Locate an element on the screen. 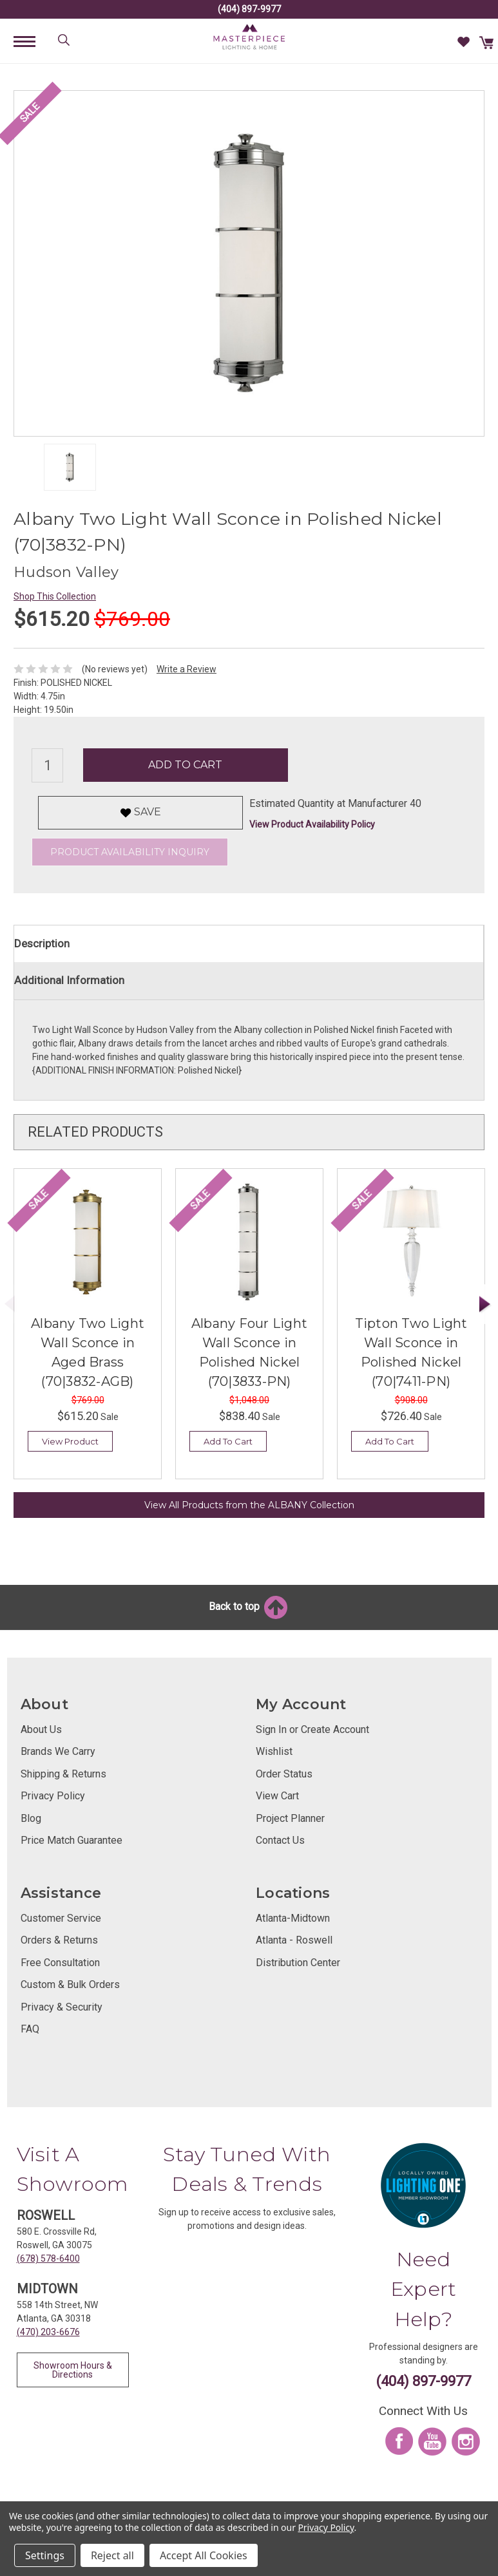 The image size is (498, 2576). About Us is located at coordinates (41, 1729).